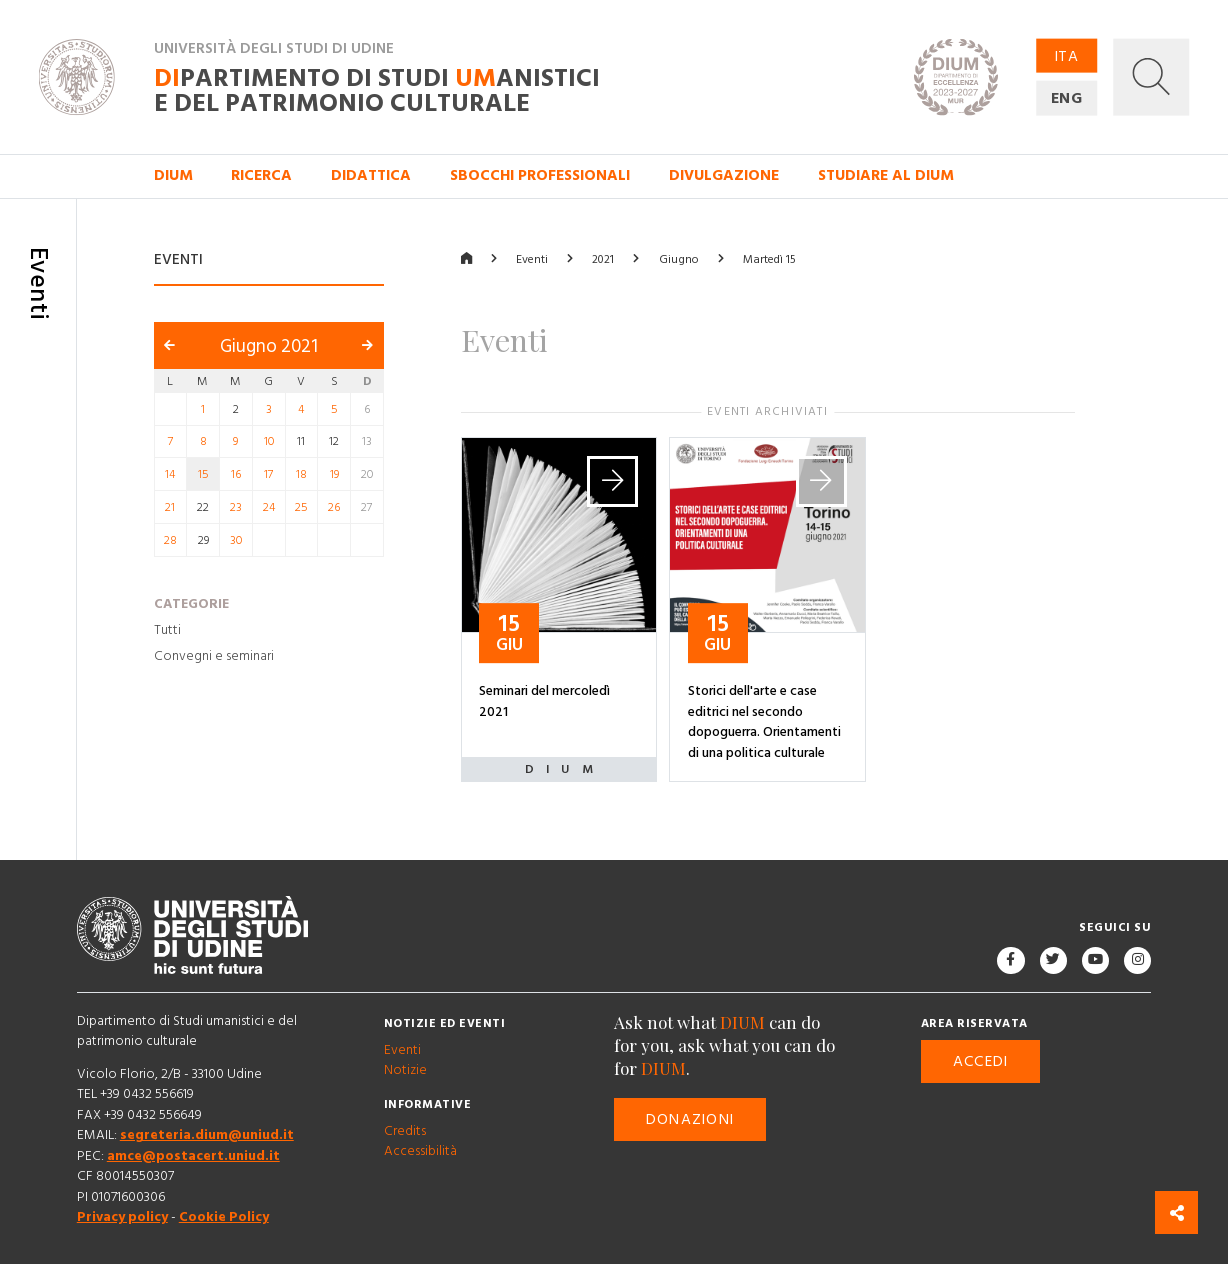 This screenshot has height=1264, width=1228. I want to click on 28, so click(170, 539).